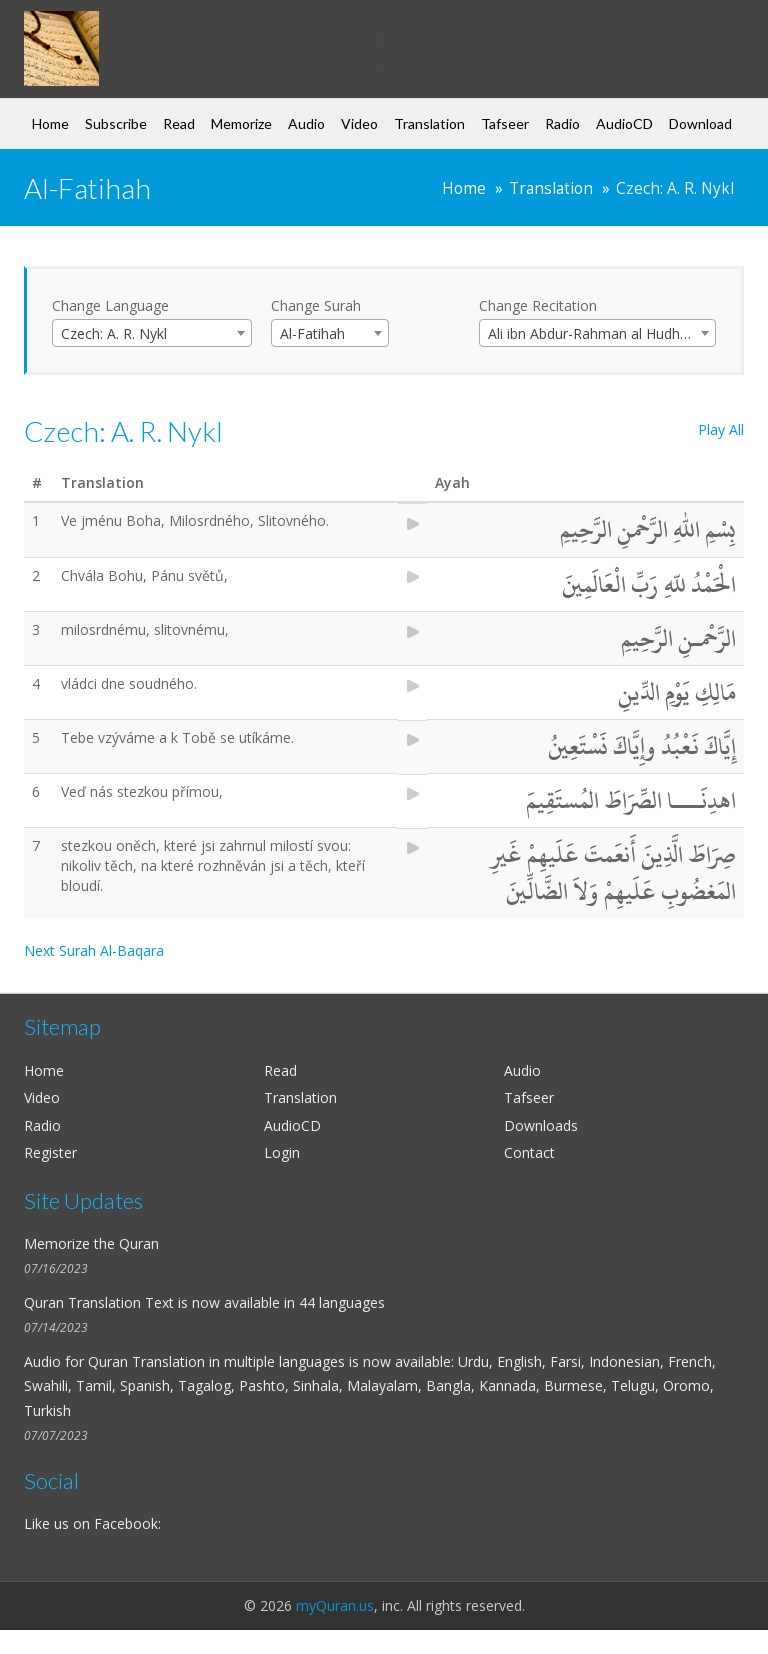 The height and width of the screenshot is (1654, 768). Describe the element at coordinates (306, 123) in the screenshot. I see `Audio` at that location.